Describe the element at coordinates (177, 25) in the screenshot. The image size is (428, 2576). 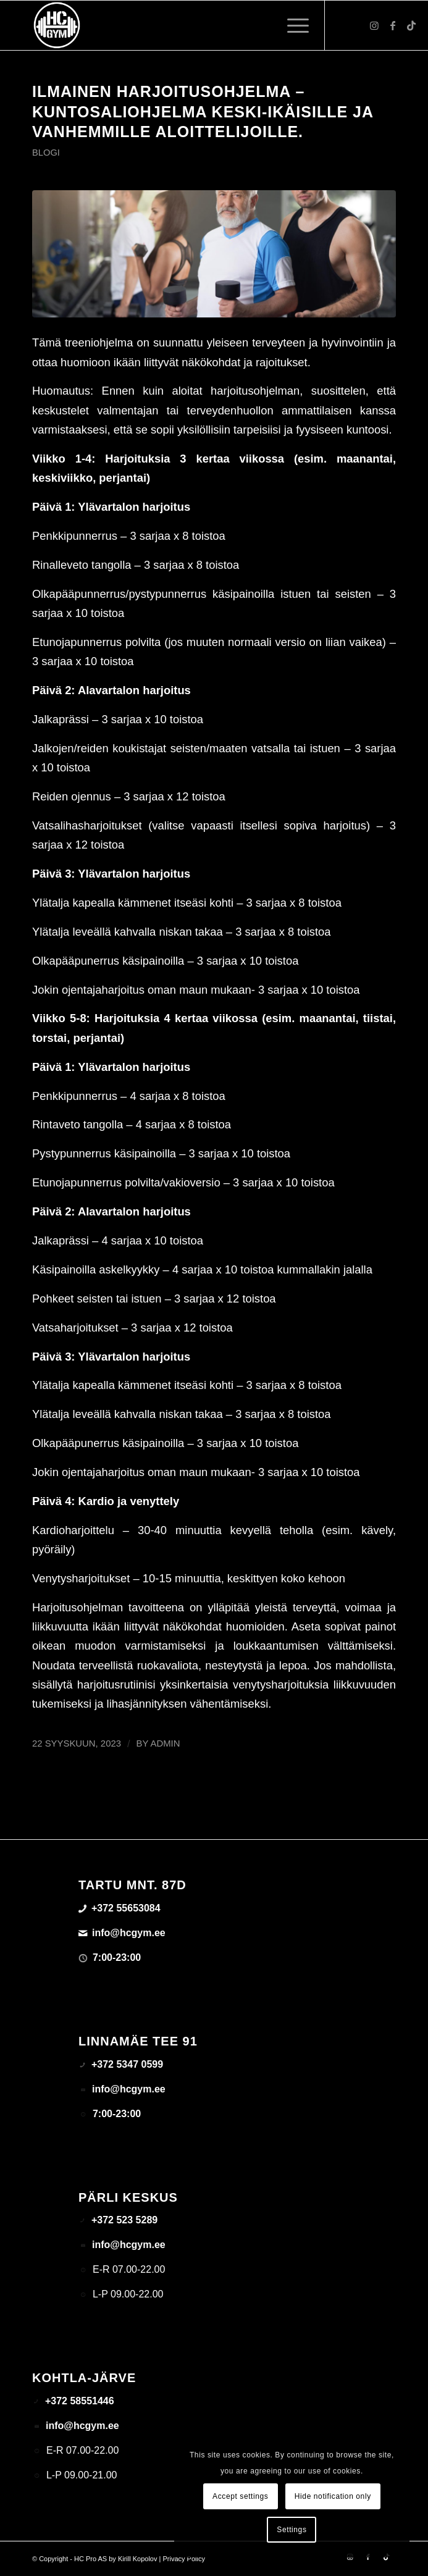
I see `[triloog-color-hotlips (1)]` at that location.